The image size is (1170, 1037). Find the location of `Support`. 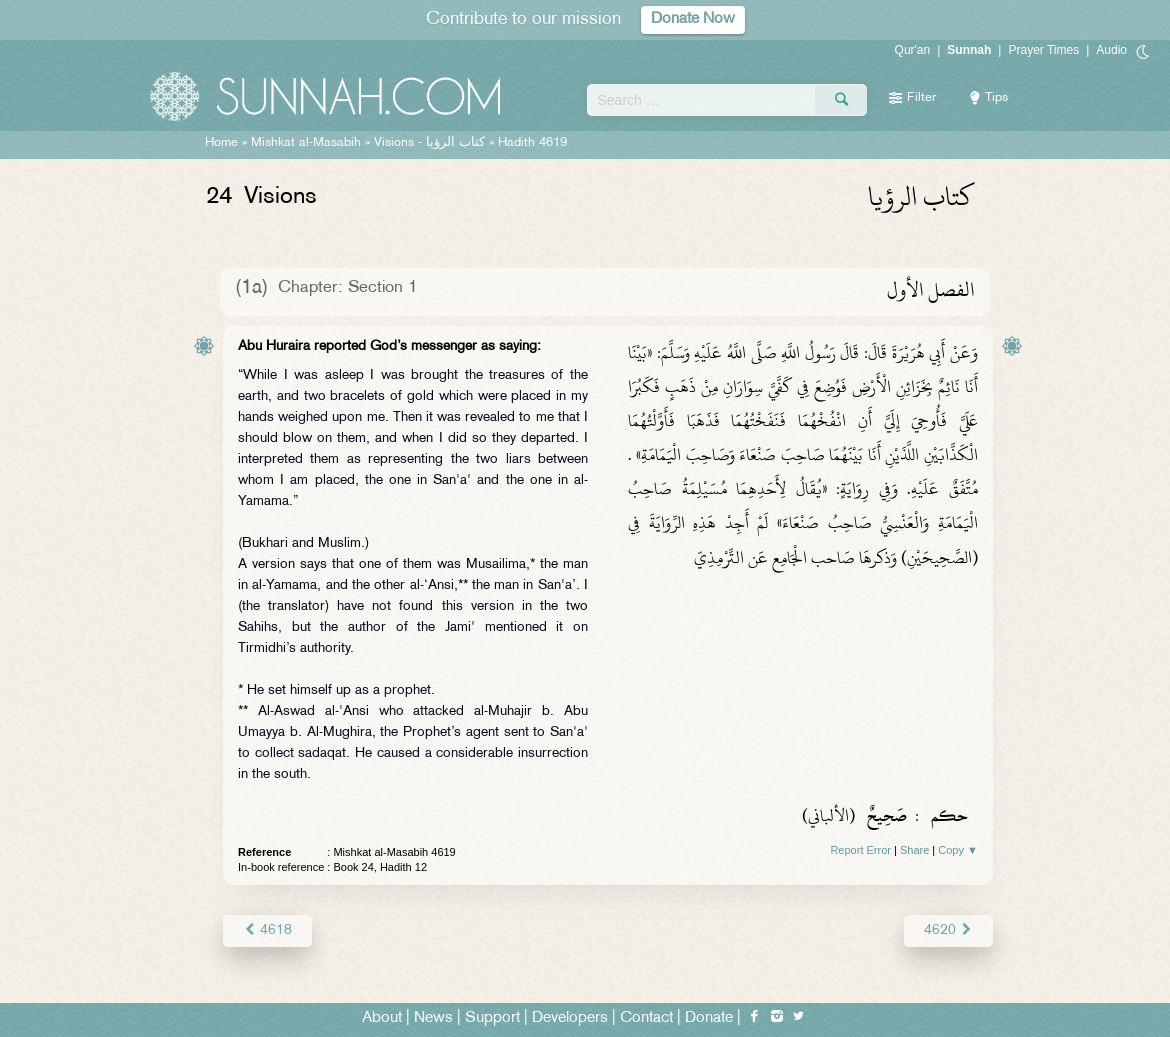

Support is located at coordinates (492, 1018).